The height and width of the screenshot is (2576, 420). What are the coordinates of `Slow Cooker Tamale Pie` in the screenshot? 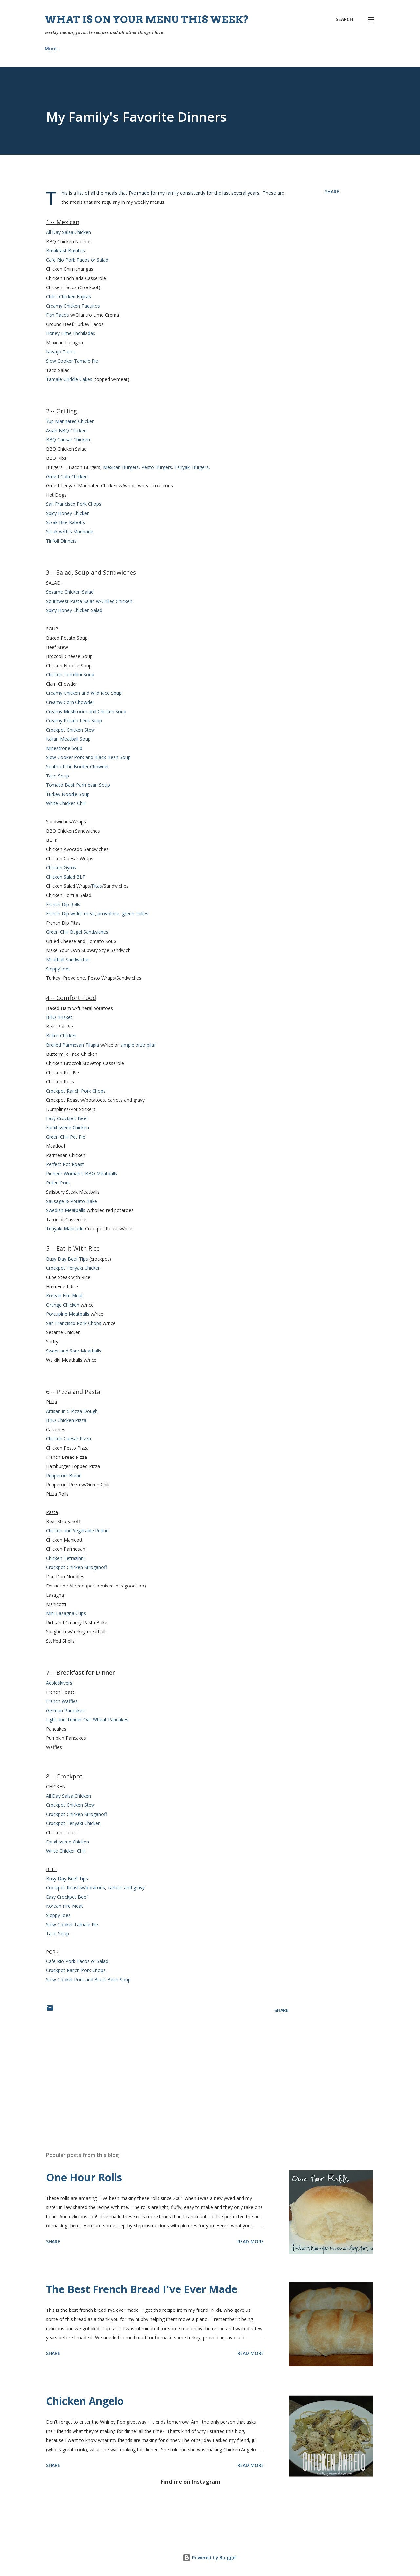 It's located at (72, 361).